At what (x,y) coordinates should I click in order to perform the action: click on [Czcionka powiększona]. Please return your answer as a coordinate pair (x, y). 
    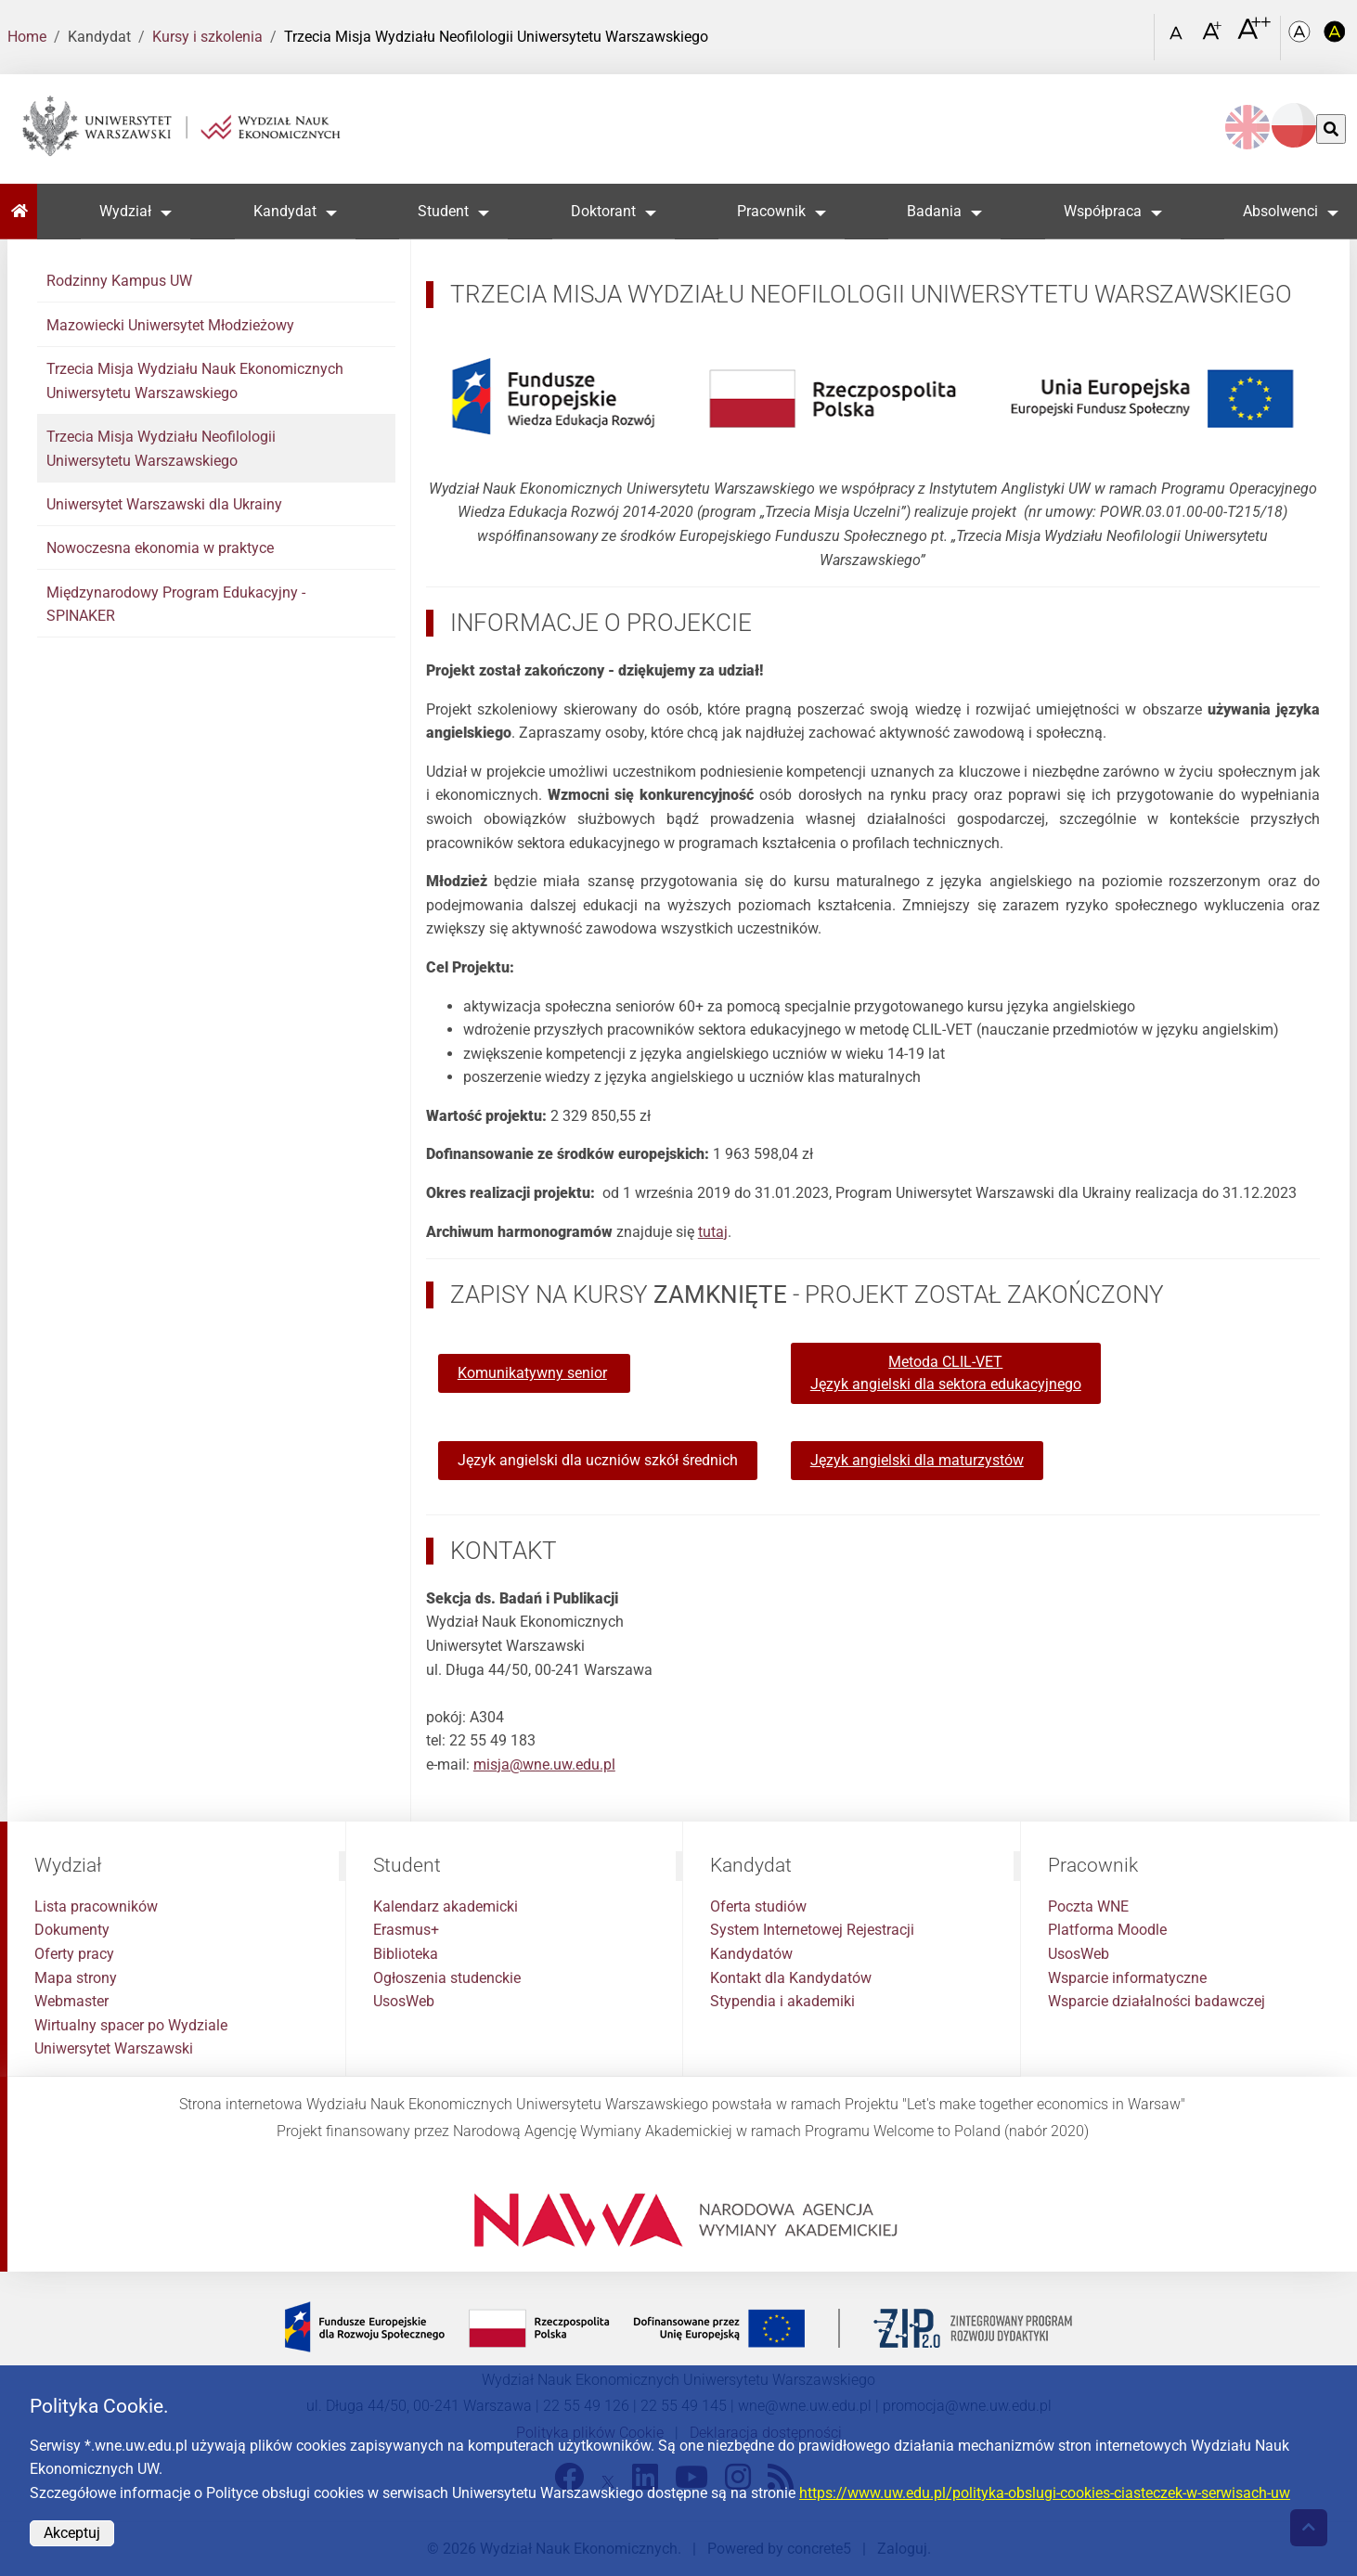
    Looking at the image, I should click on (1213, 36).